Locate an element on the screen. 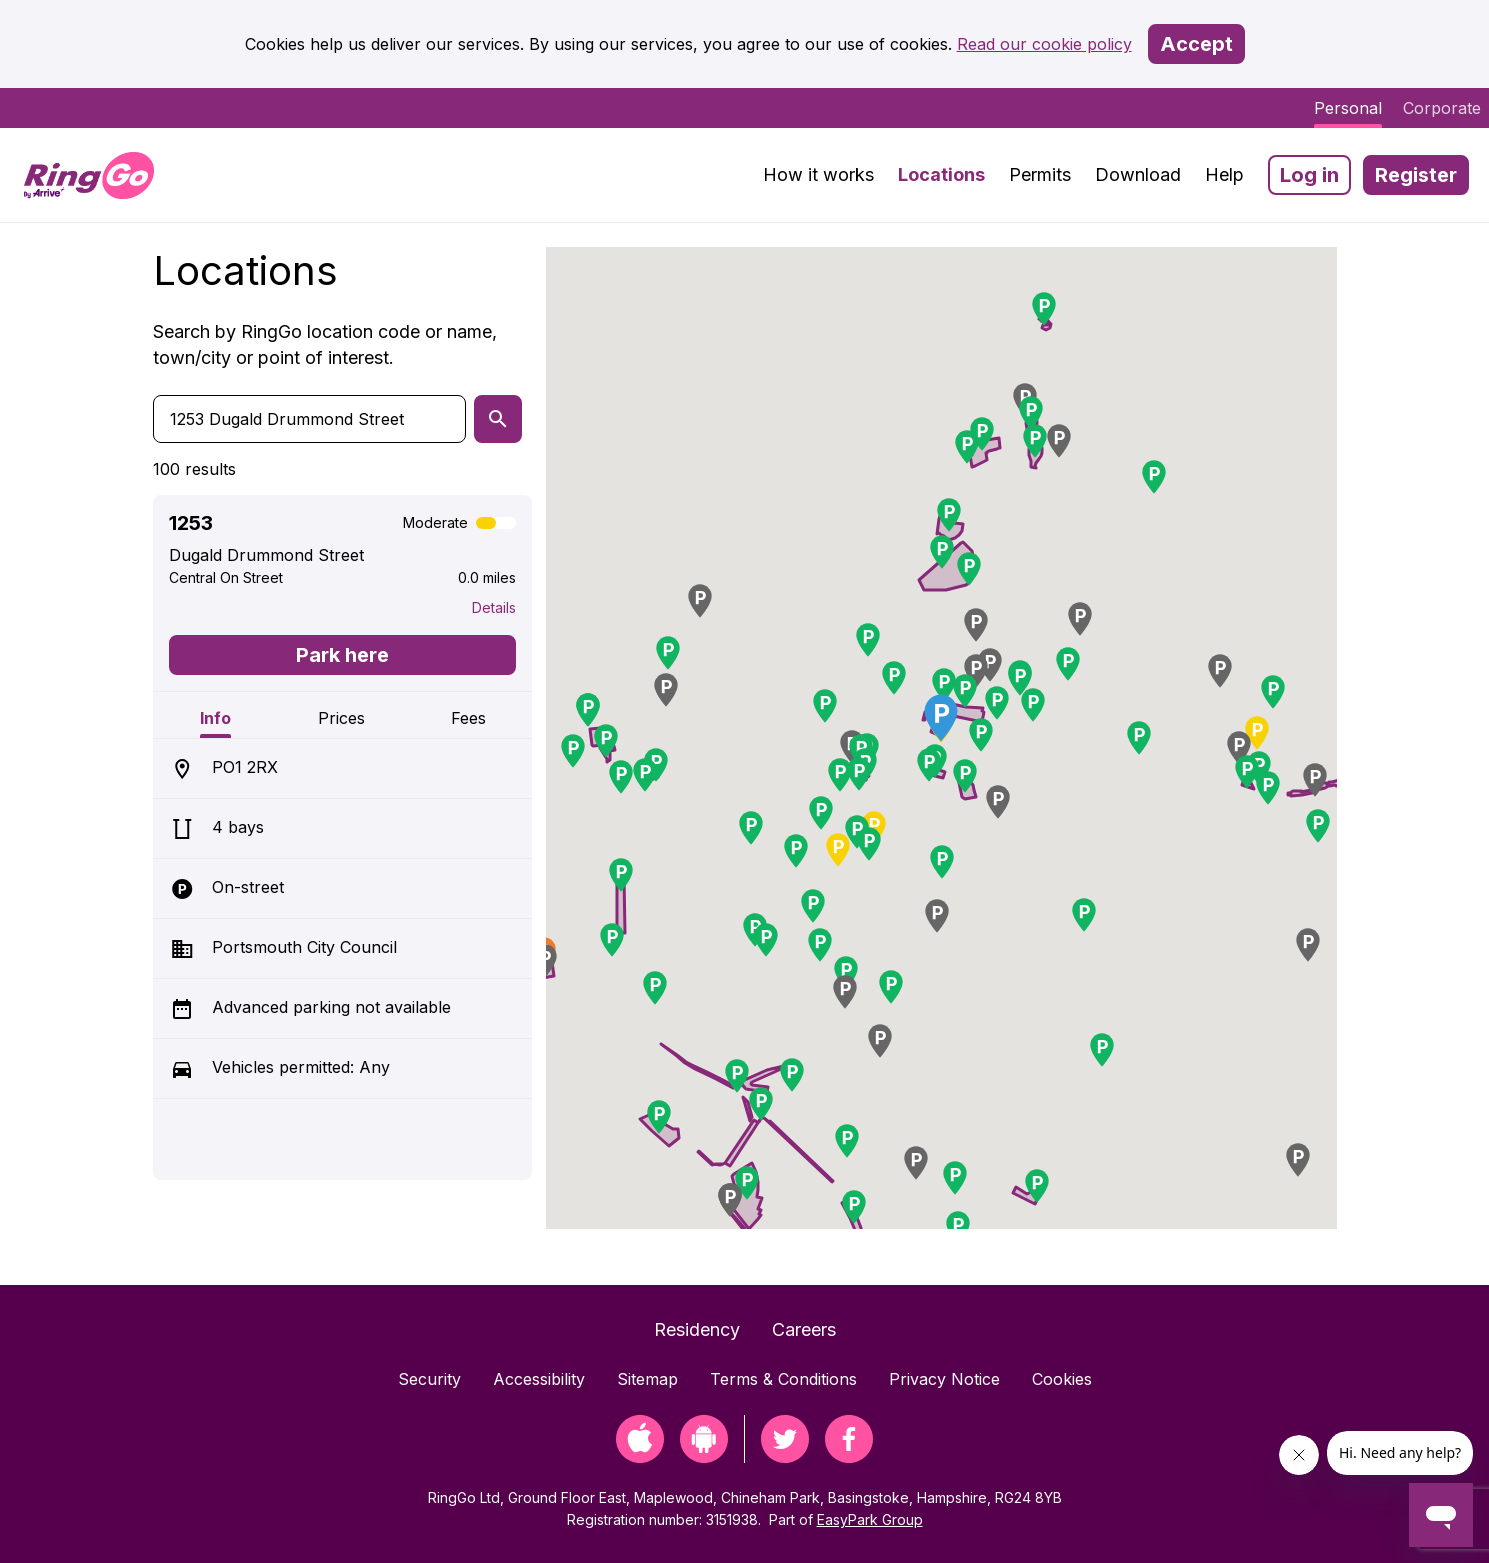 This screenshot has height=1563, width=1489. Prices is located at coordinates (341, 718).